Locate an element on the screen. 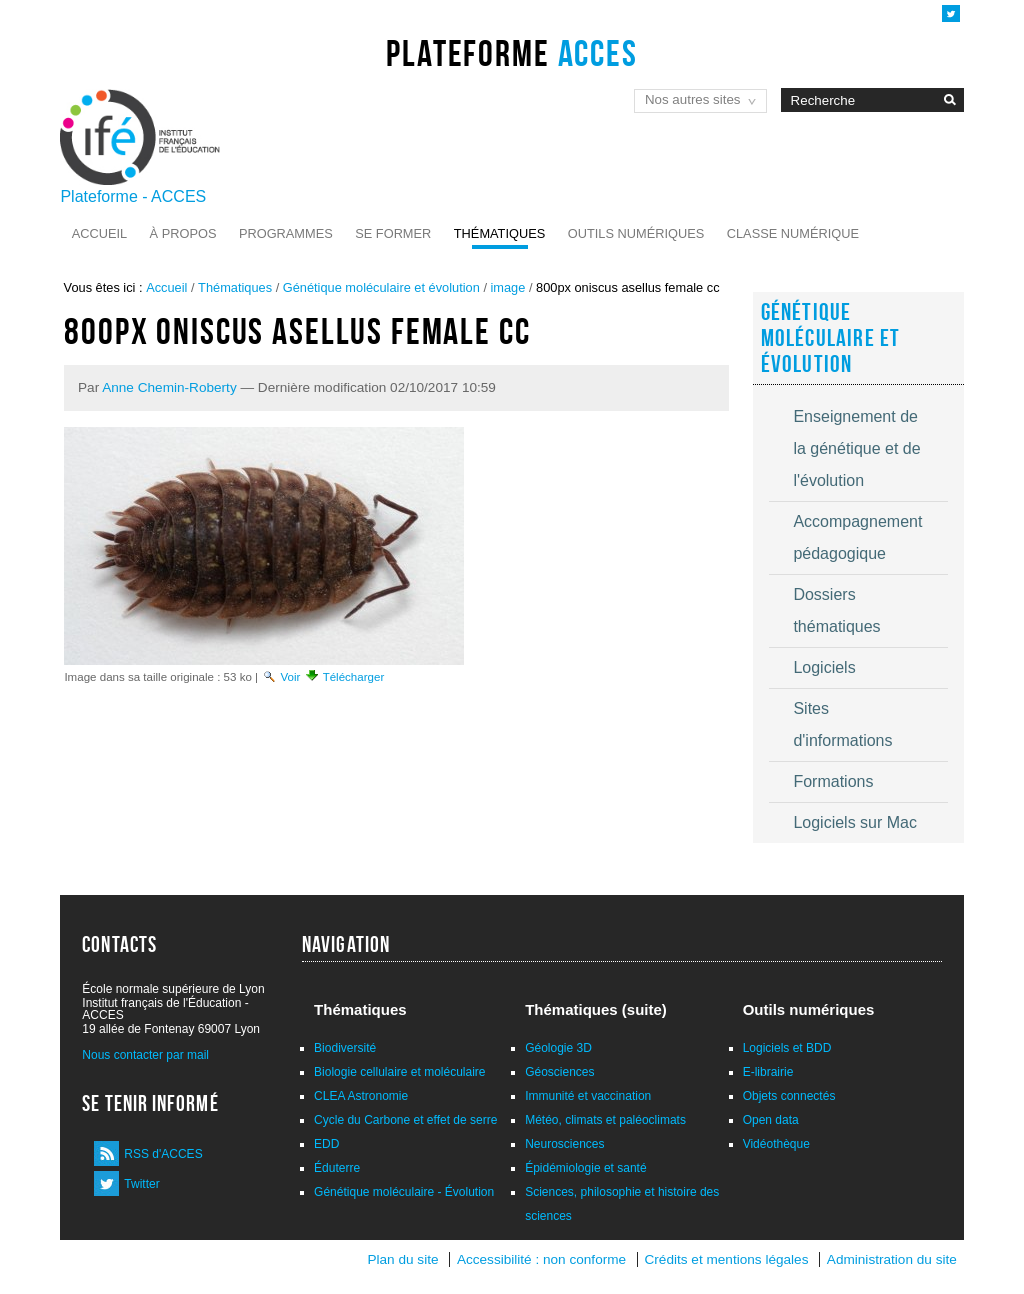 This screenshot has height=1294, width=1024. Épidémiologie et santé is located at coordinates (585, 1168).